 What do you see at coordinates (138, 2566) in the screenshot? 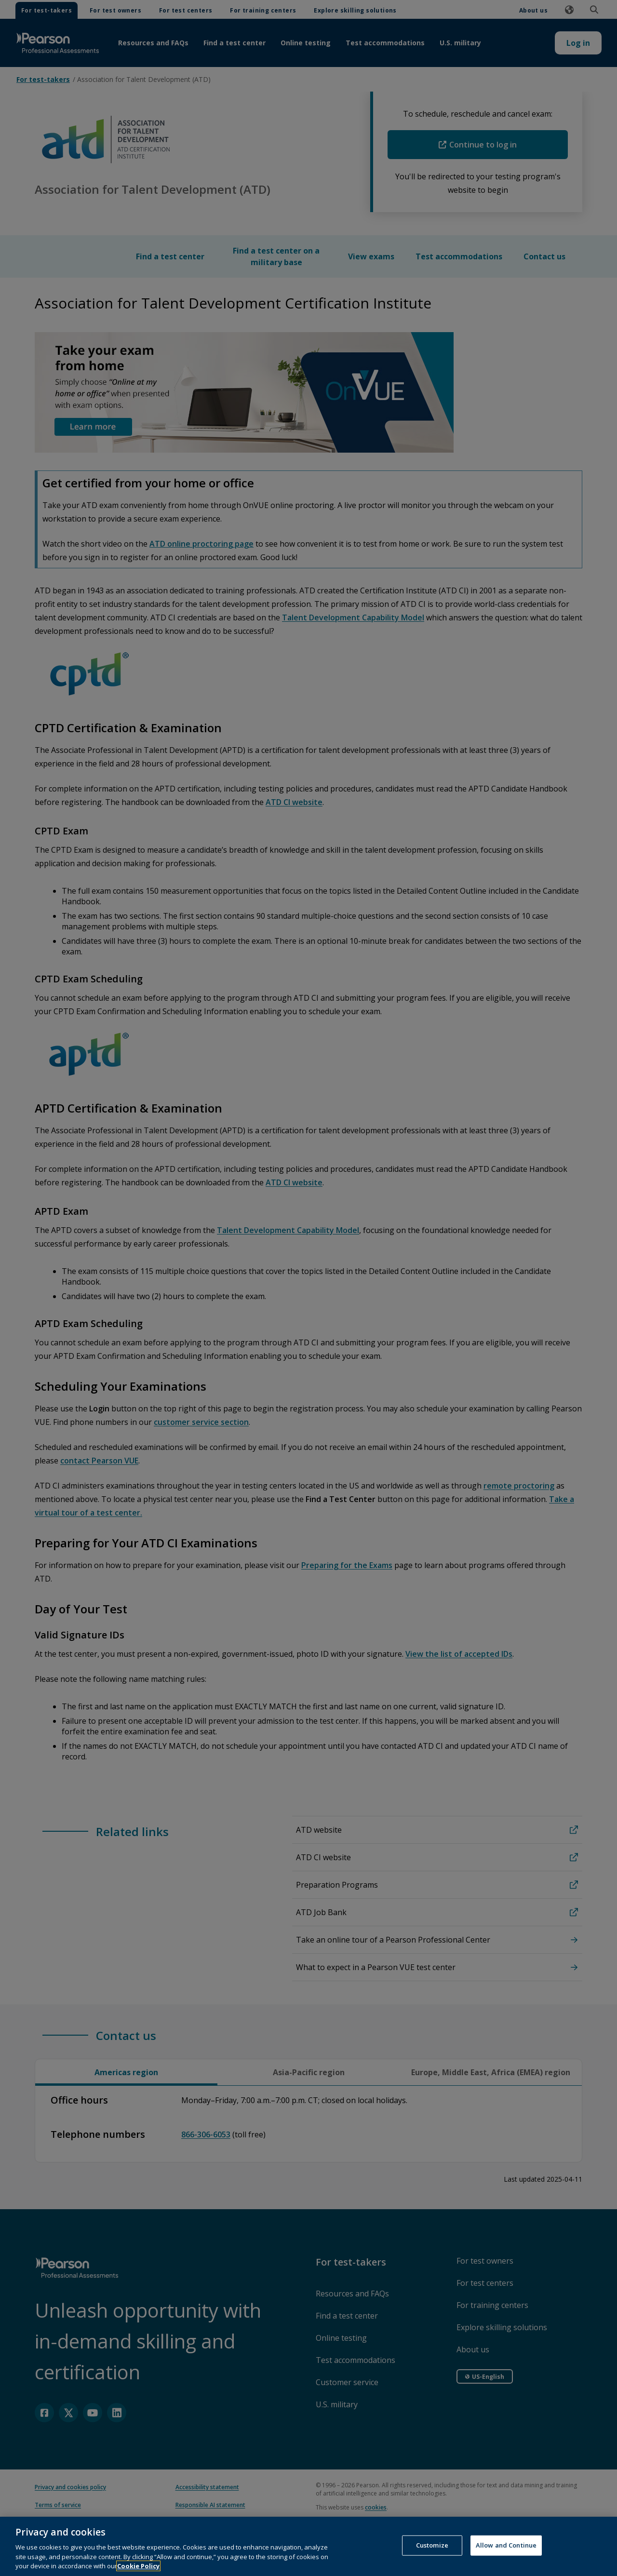
I see `Cookie Policy [More information about your privacy, opens in a new tab]` at bounding box center [138, 2566].